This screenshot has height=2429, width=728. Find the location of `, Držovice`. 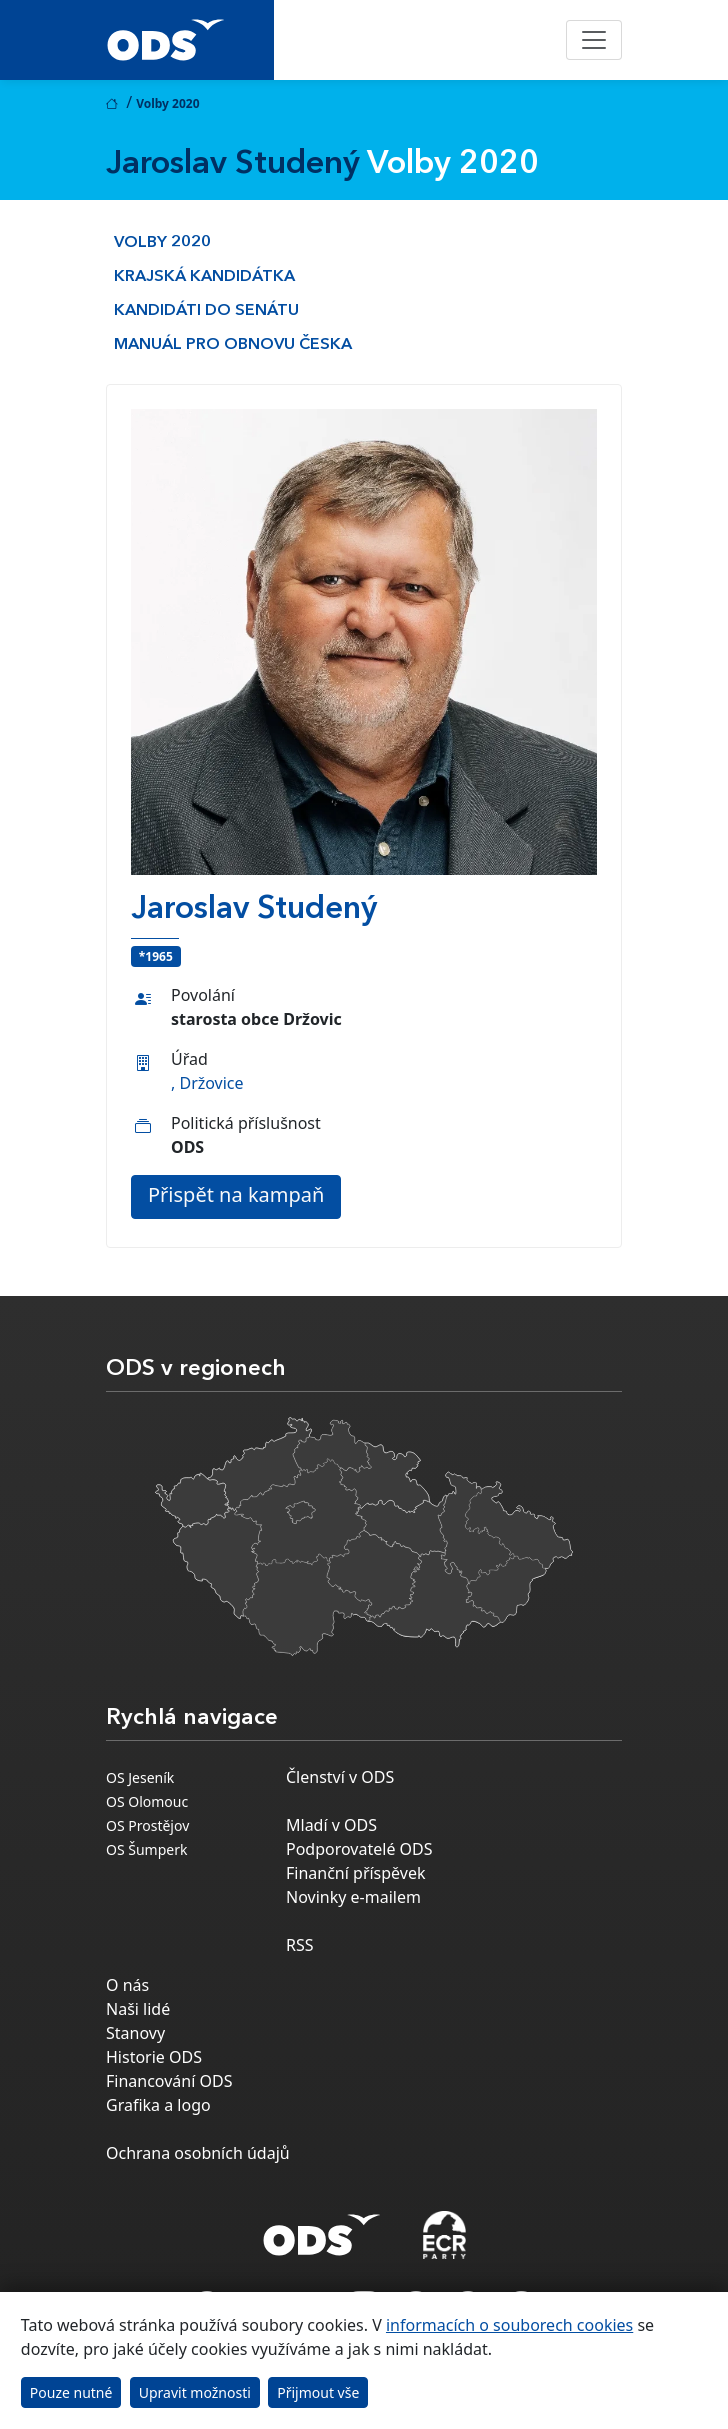

, Držovice is located at coordinates (207, 1083).